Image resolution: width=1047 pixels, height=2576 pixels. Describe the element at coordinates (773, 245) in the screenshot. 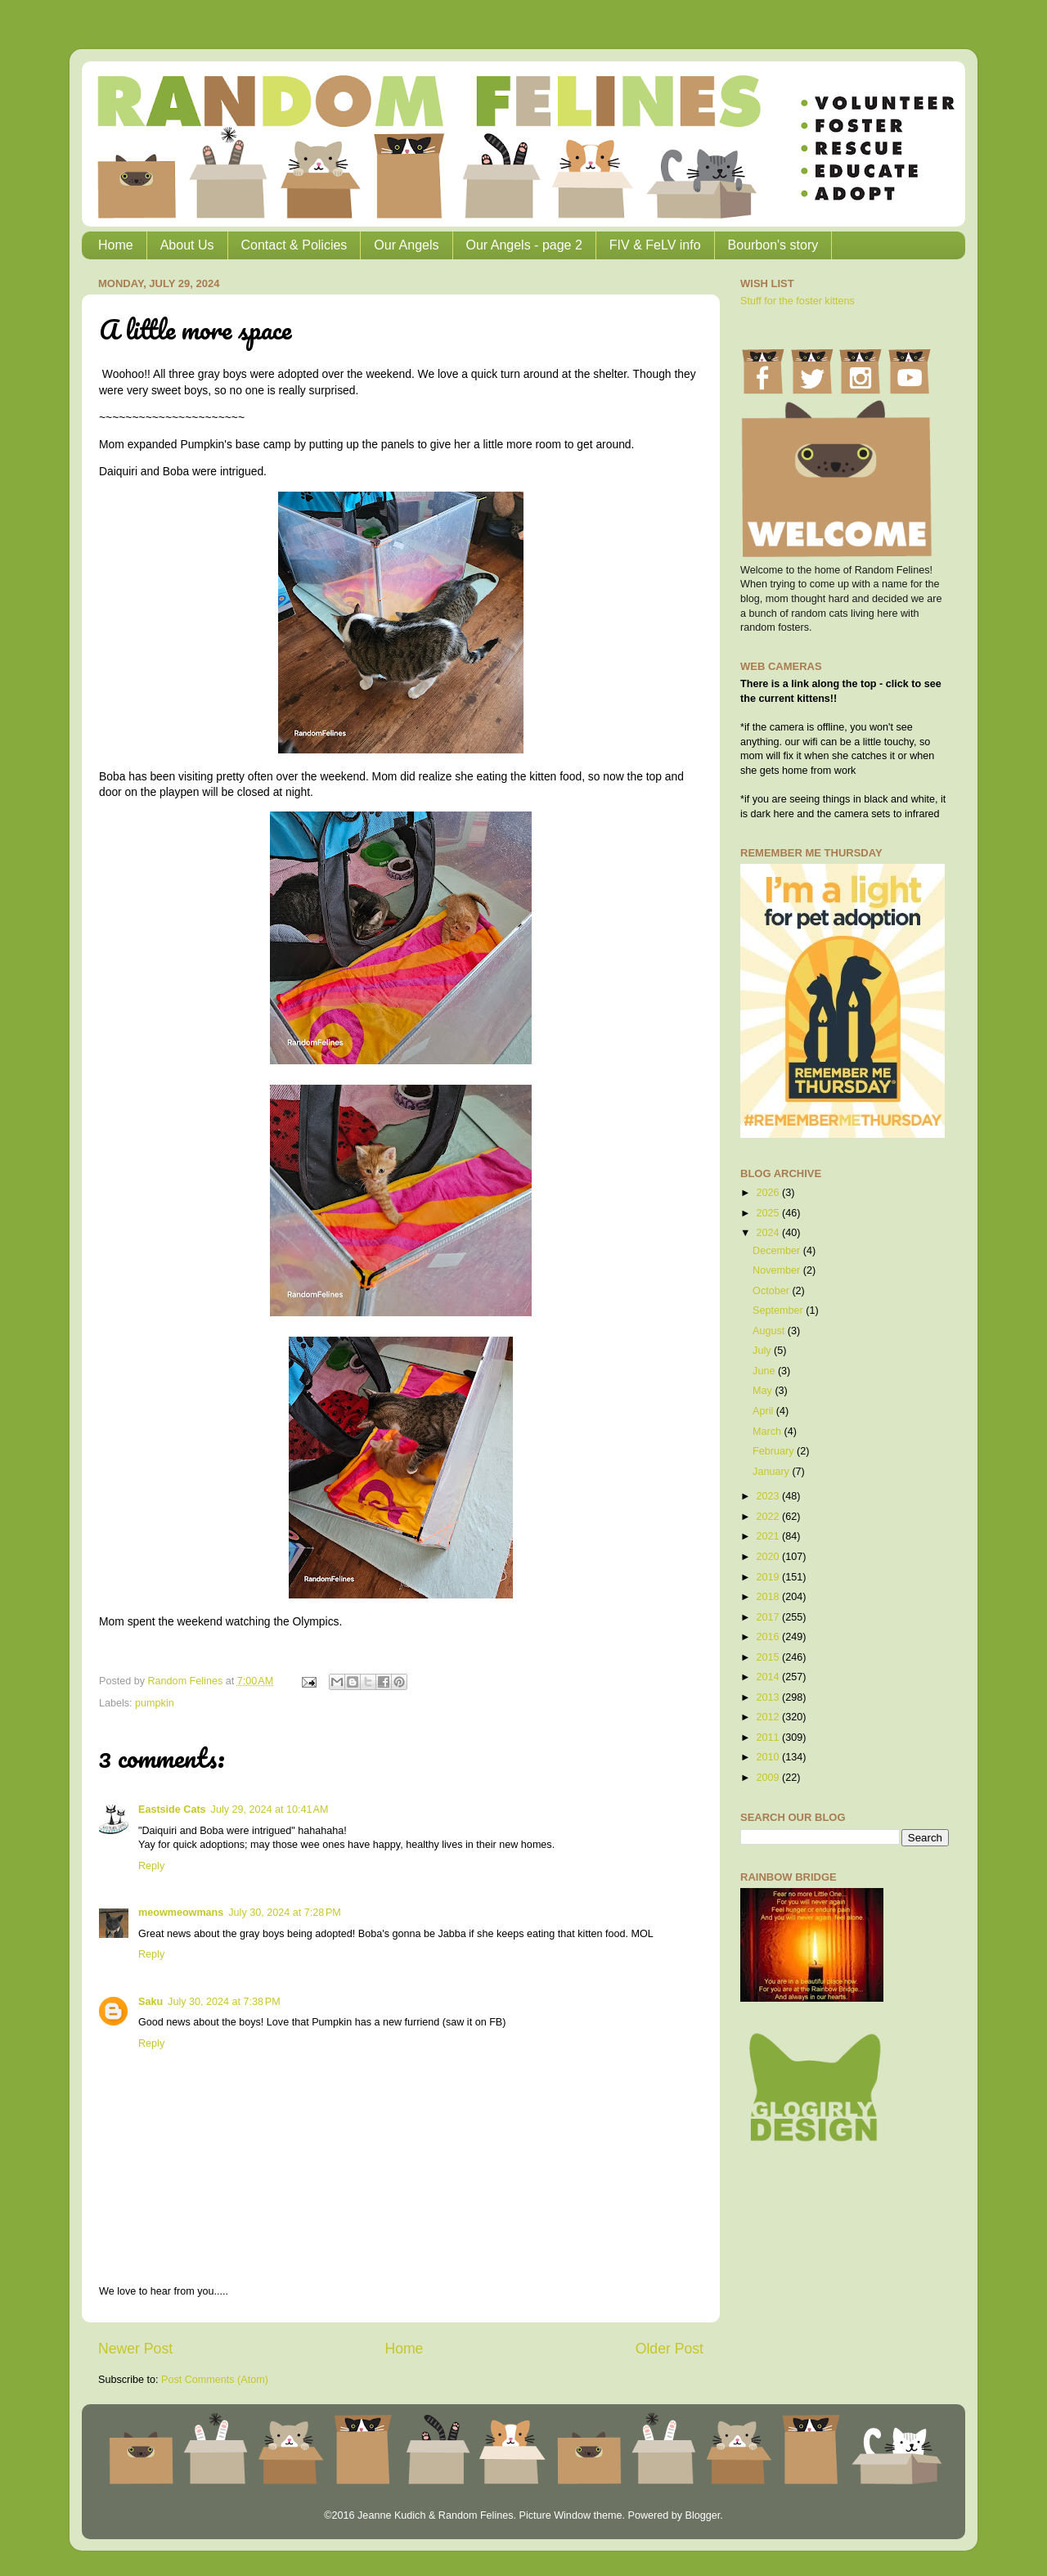

I see `Bourbon's story` at that location.